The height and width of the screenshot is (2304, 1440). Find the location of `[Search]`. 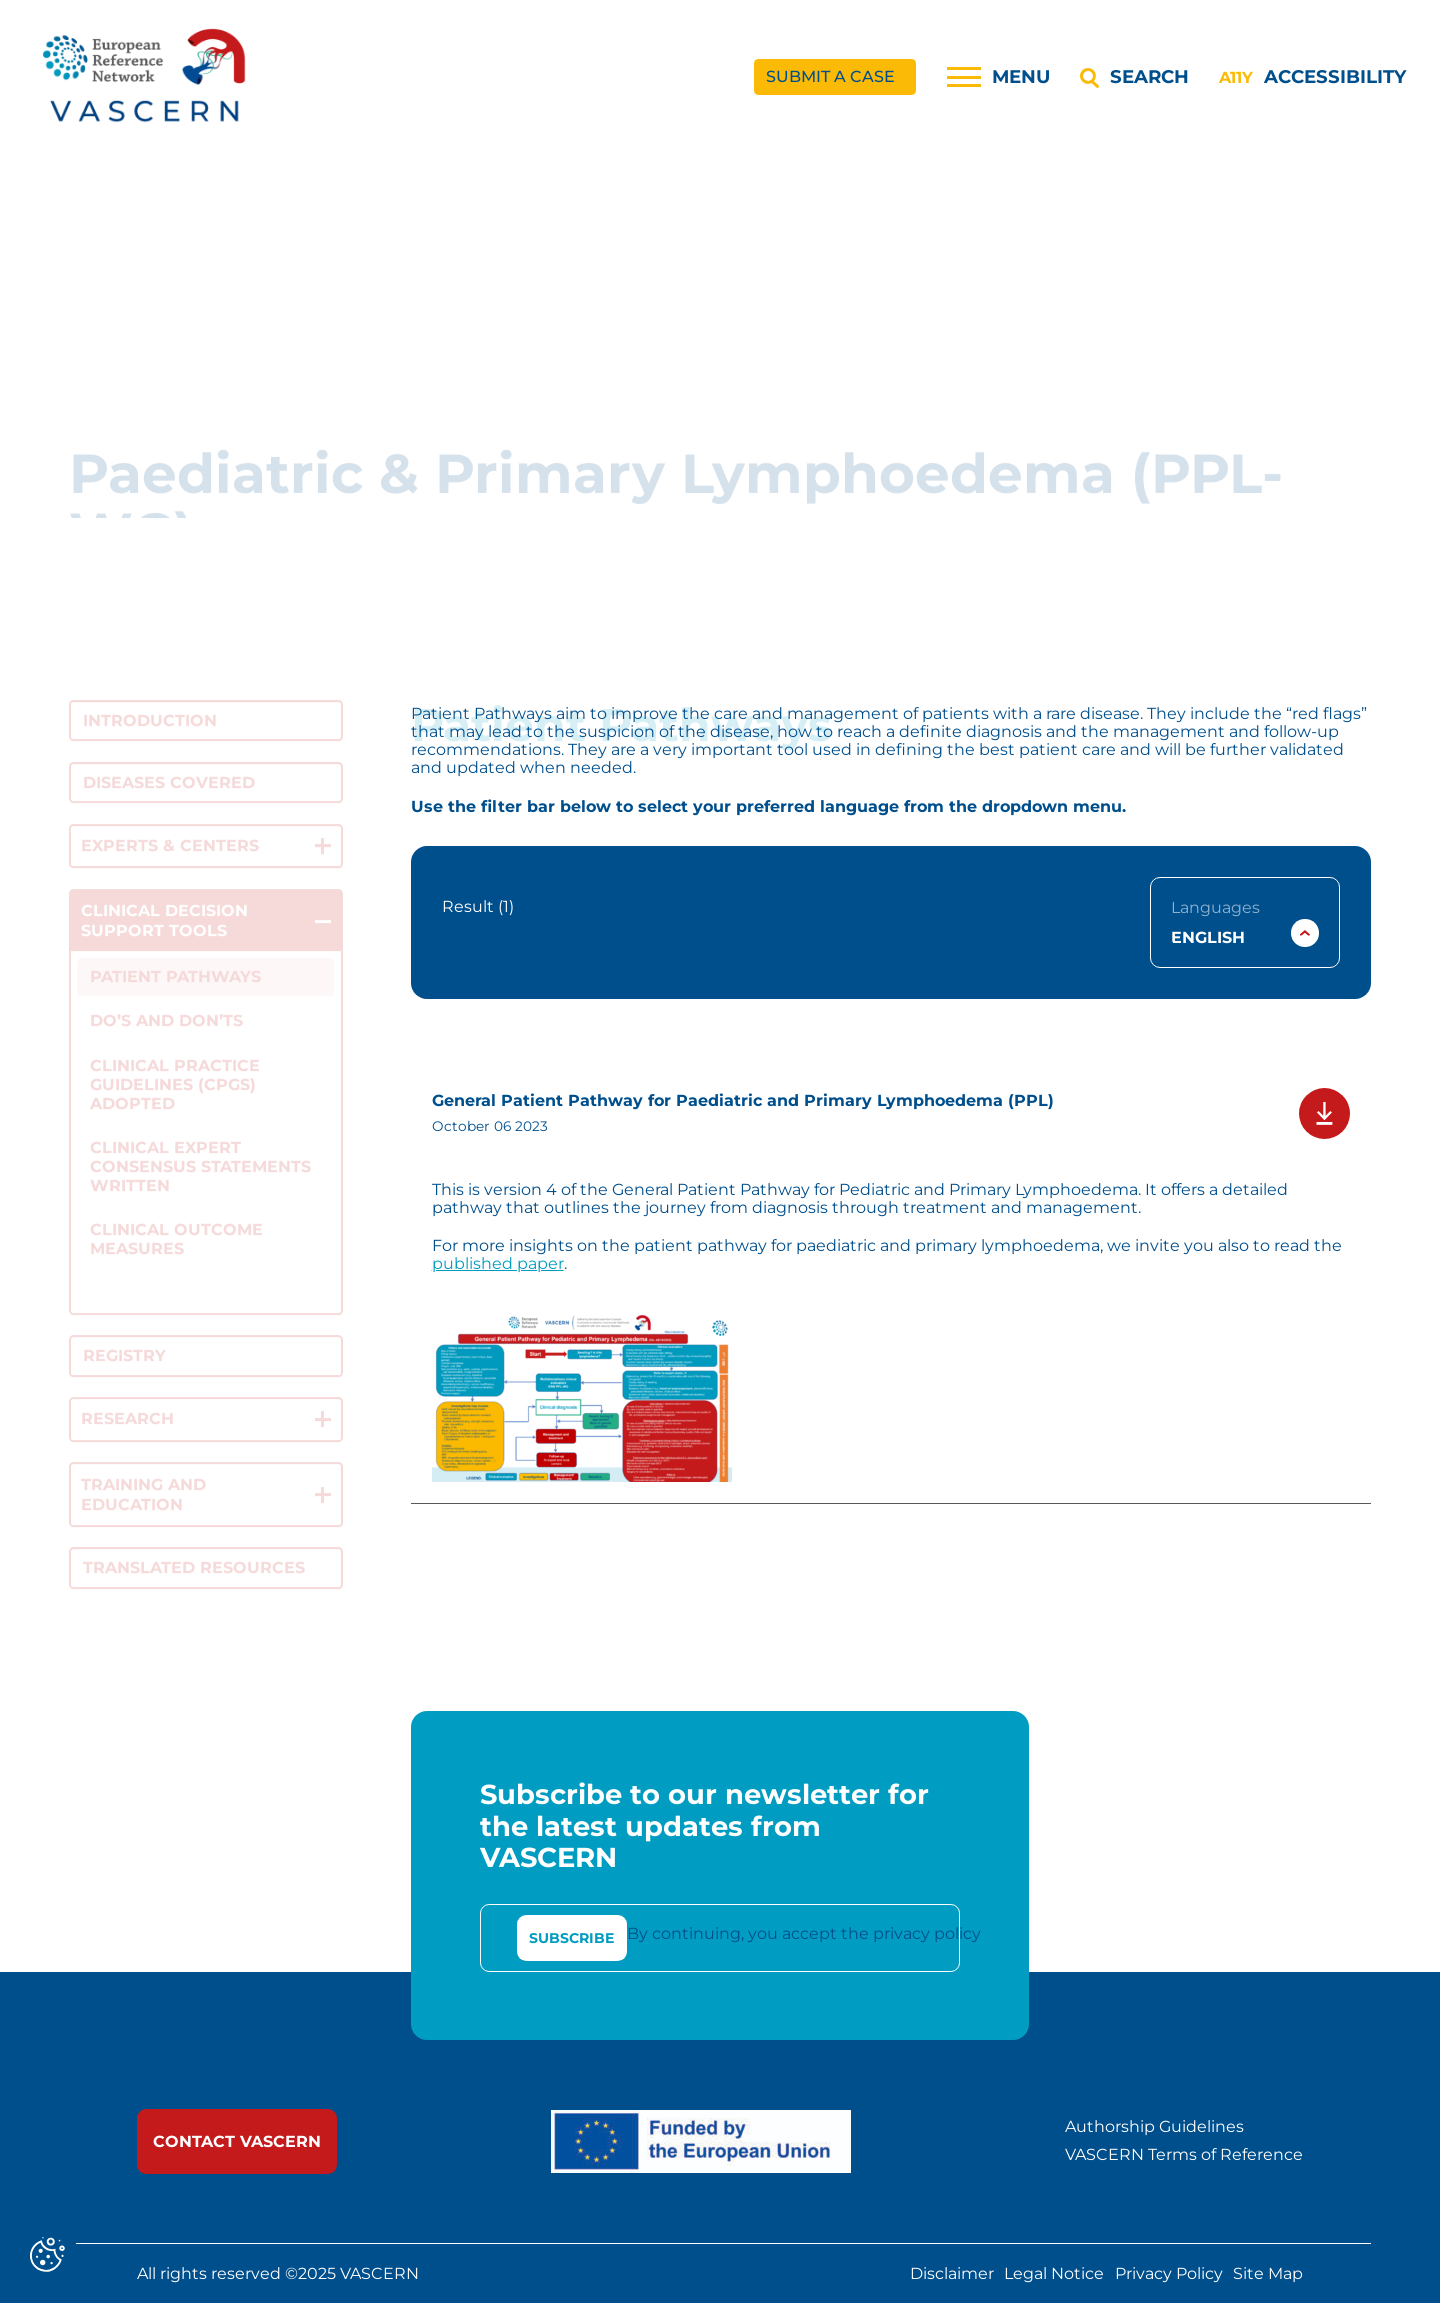

[Search] is located at coordinates (1134, 77).